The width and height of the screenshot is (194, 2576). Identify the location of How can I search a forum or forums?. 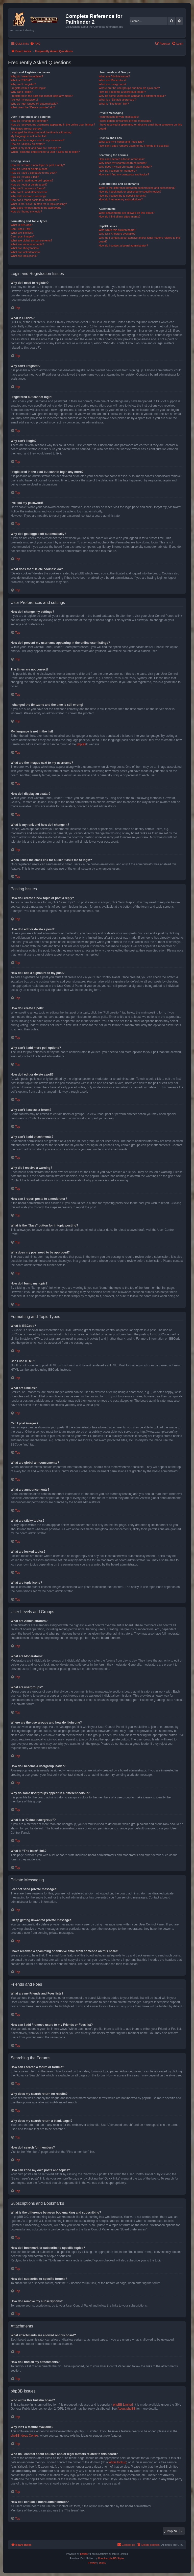
(121, 159).